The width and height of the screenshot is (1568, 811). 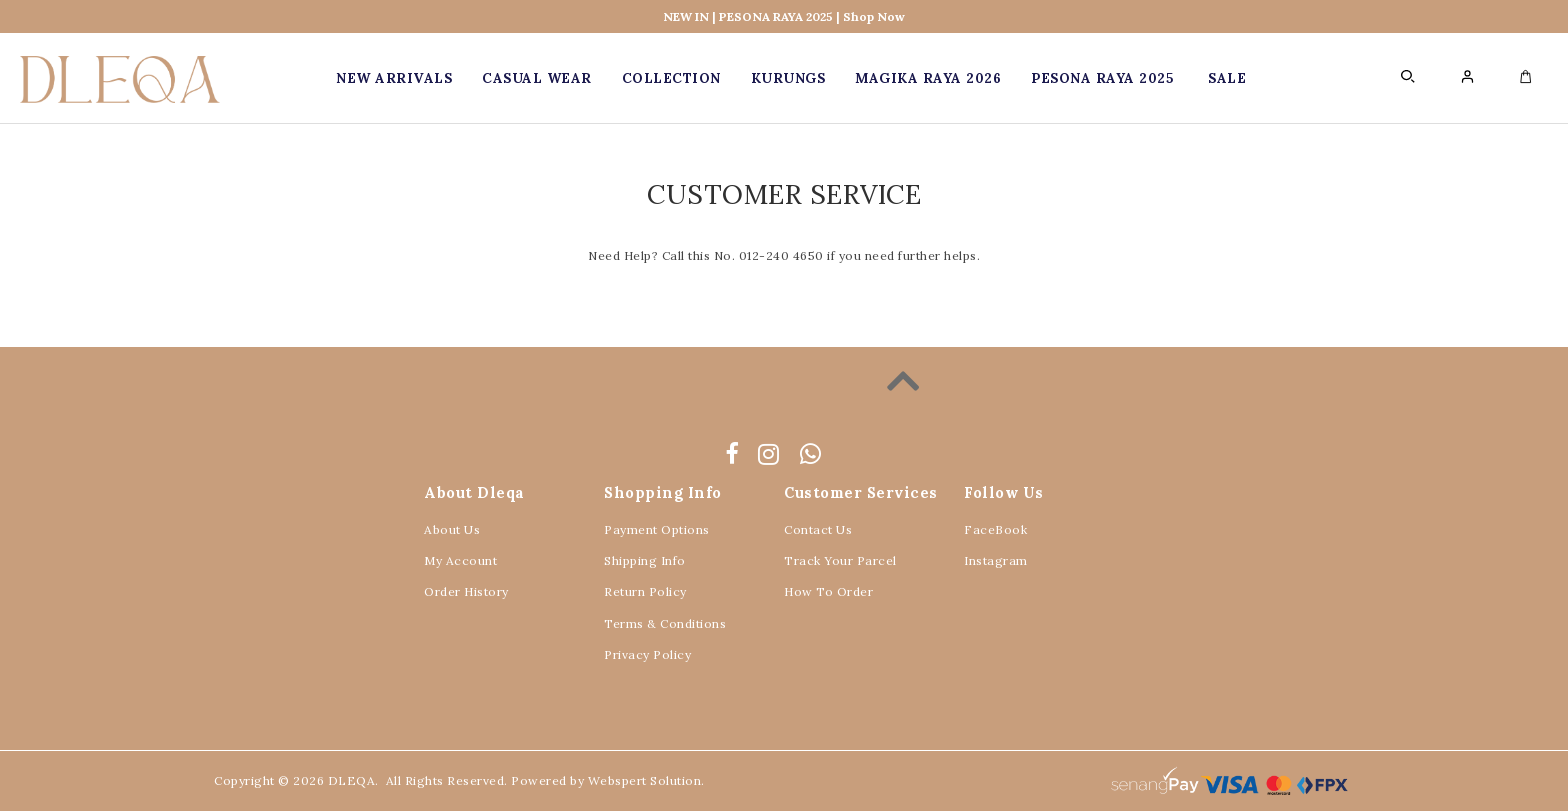 What do you see at coordinates (647, 654) in the screenshot?
I see `Privacy Policy` at bounding box center [647, 654].